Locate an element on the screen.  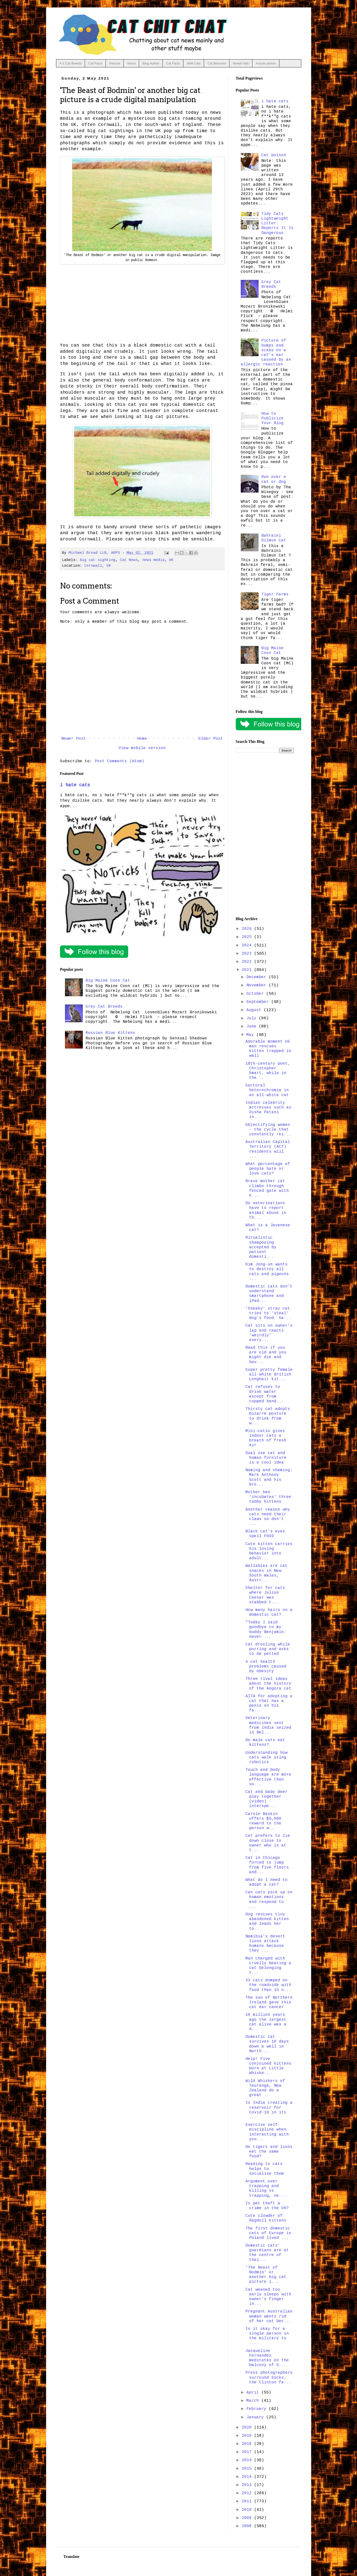
Cat in Chicago forced to jump from five floors and... is located at coordinates (267, 1865).